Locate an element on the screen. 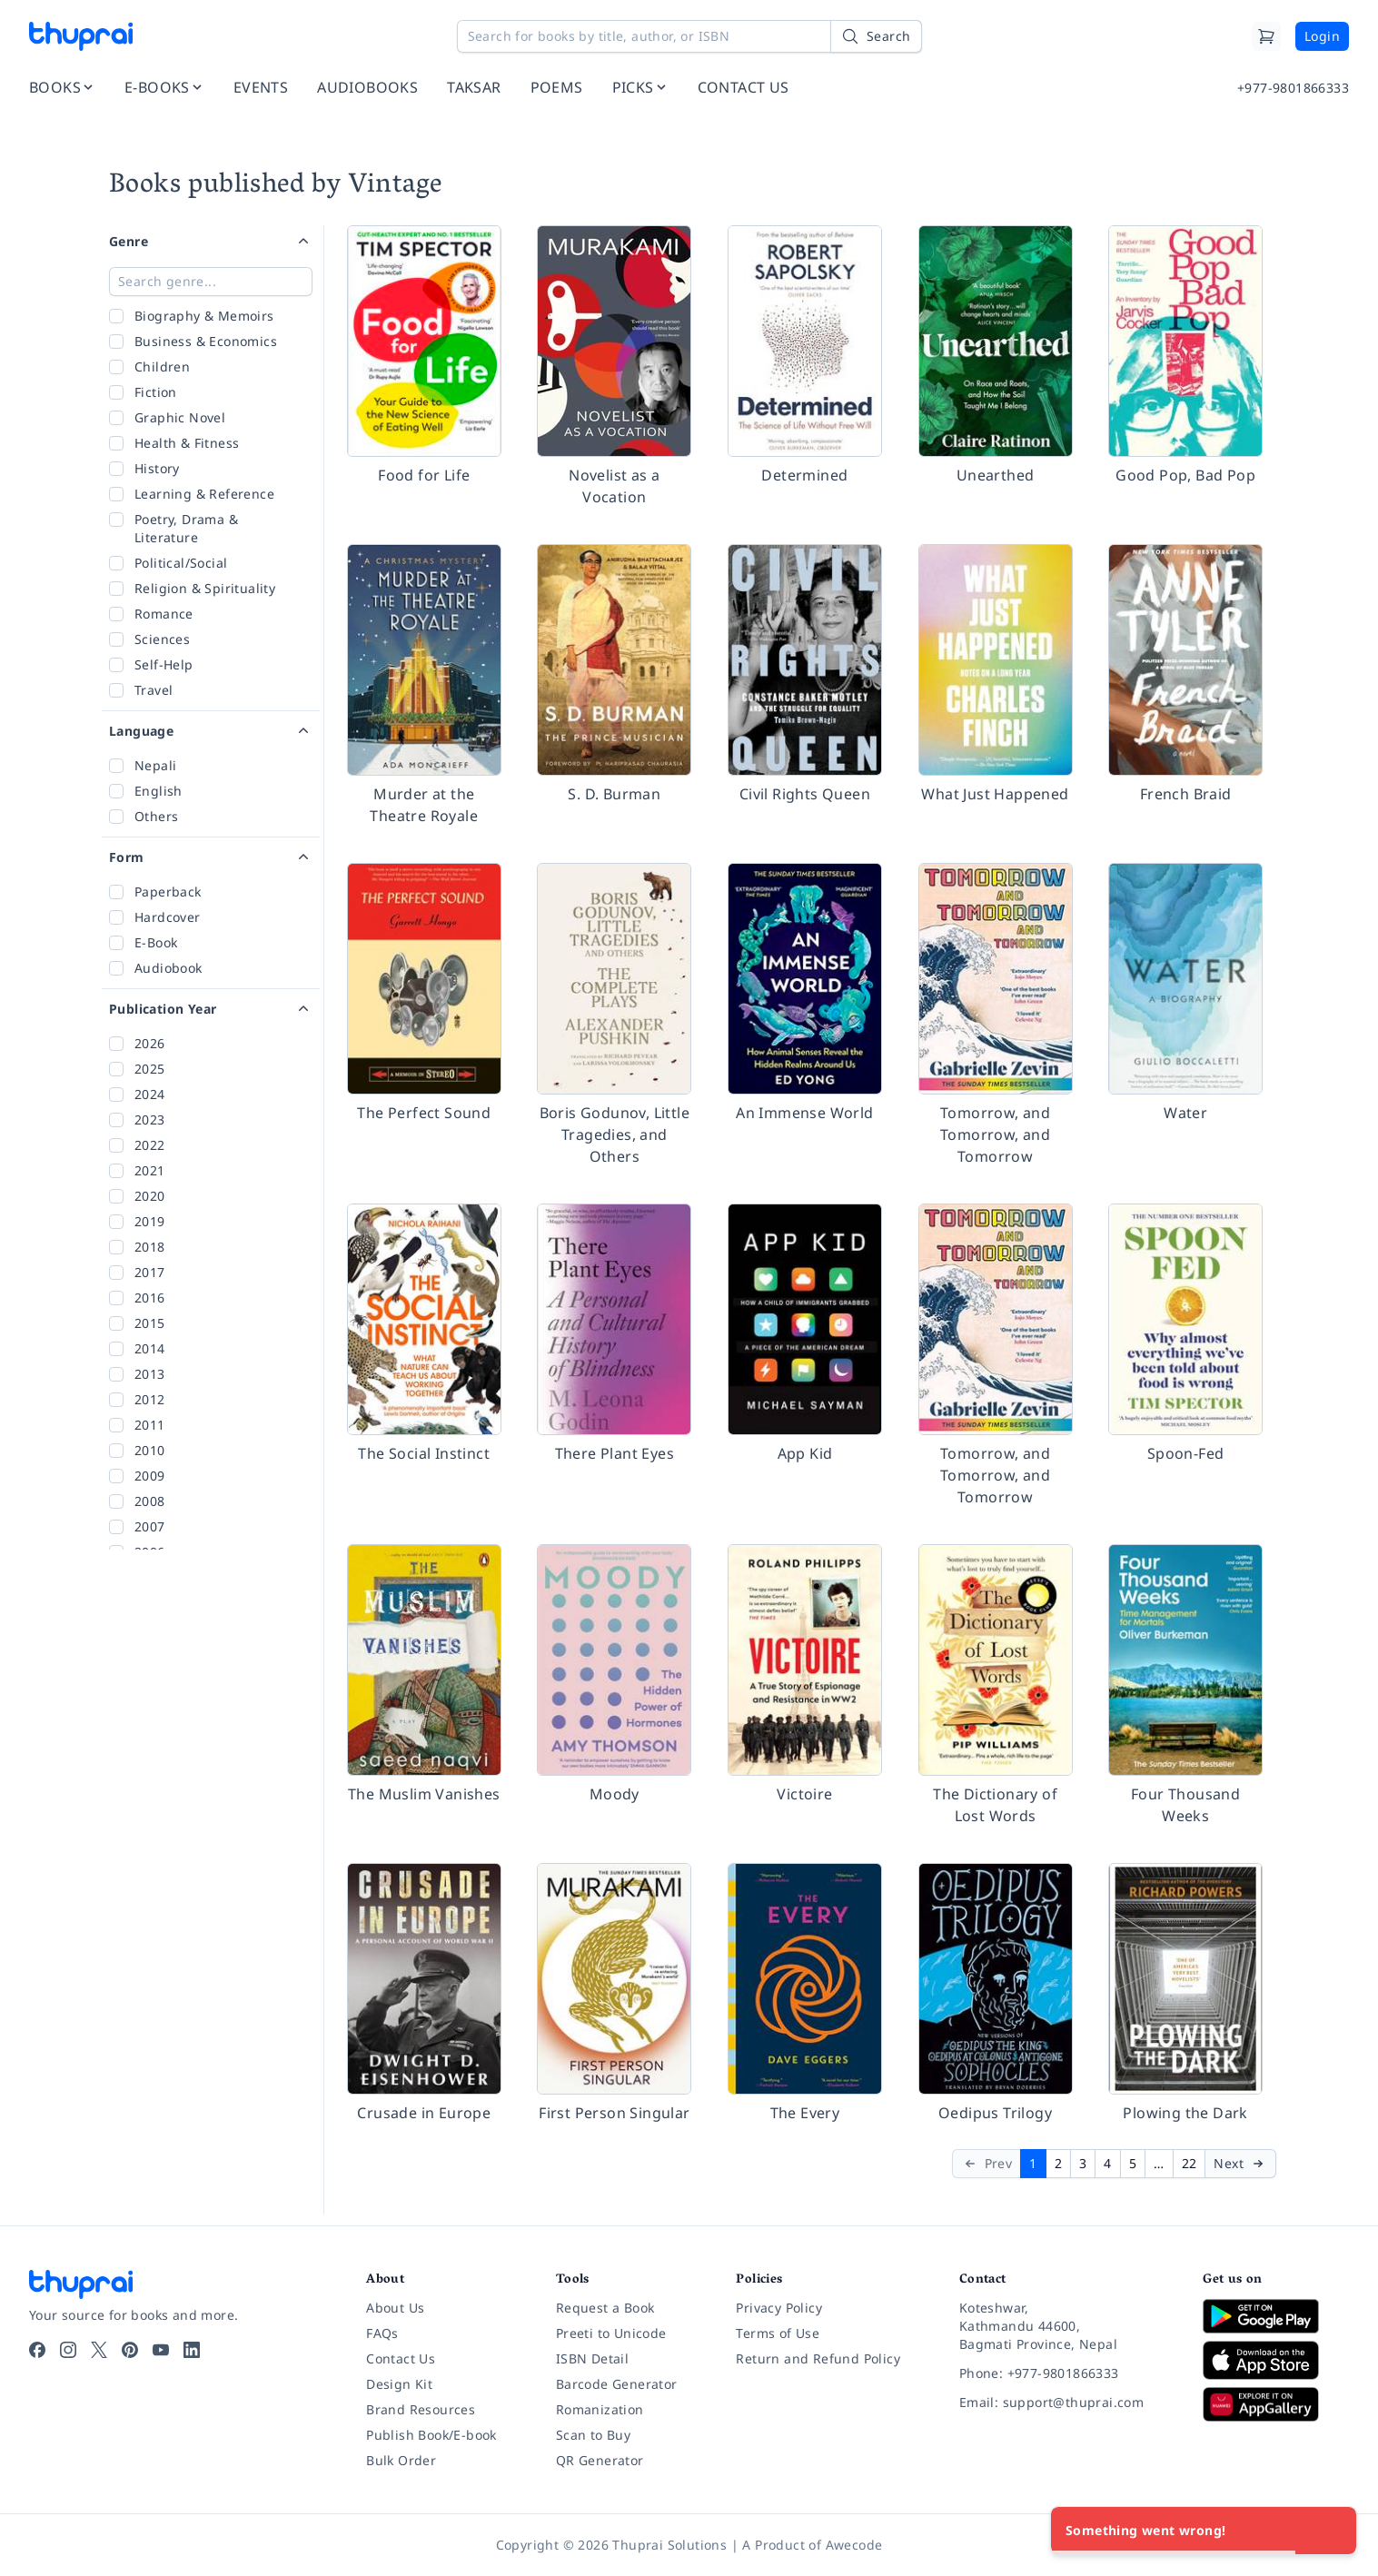 The height and width of the screenshot is (2576, 1378). [Email: support@thuprai.com] is located at coordinates (1066, 2402).